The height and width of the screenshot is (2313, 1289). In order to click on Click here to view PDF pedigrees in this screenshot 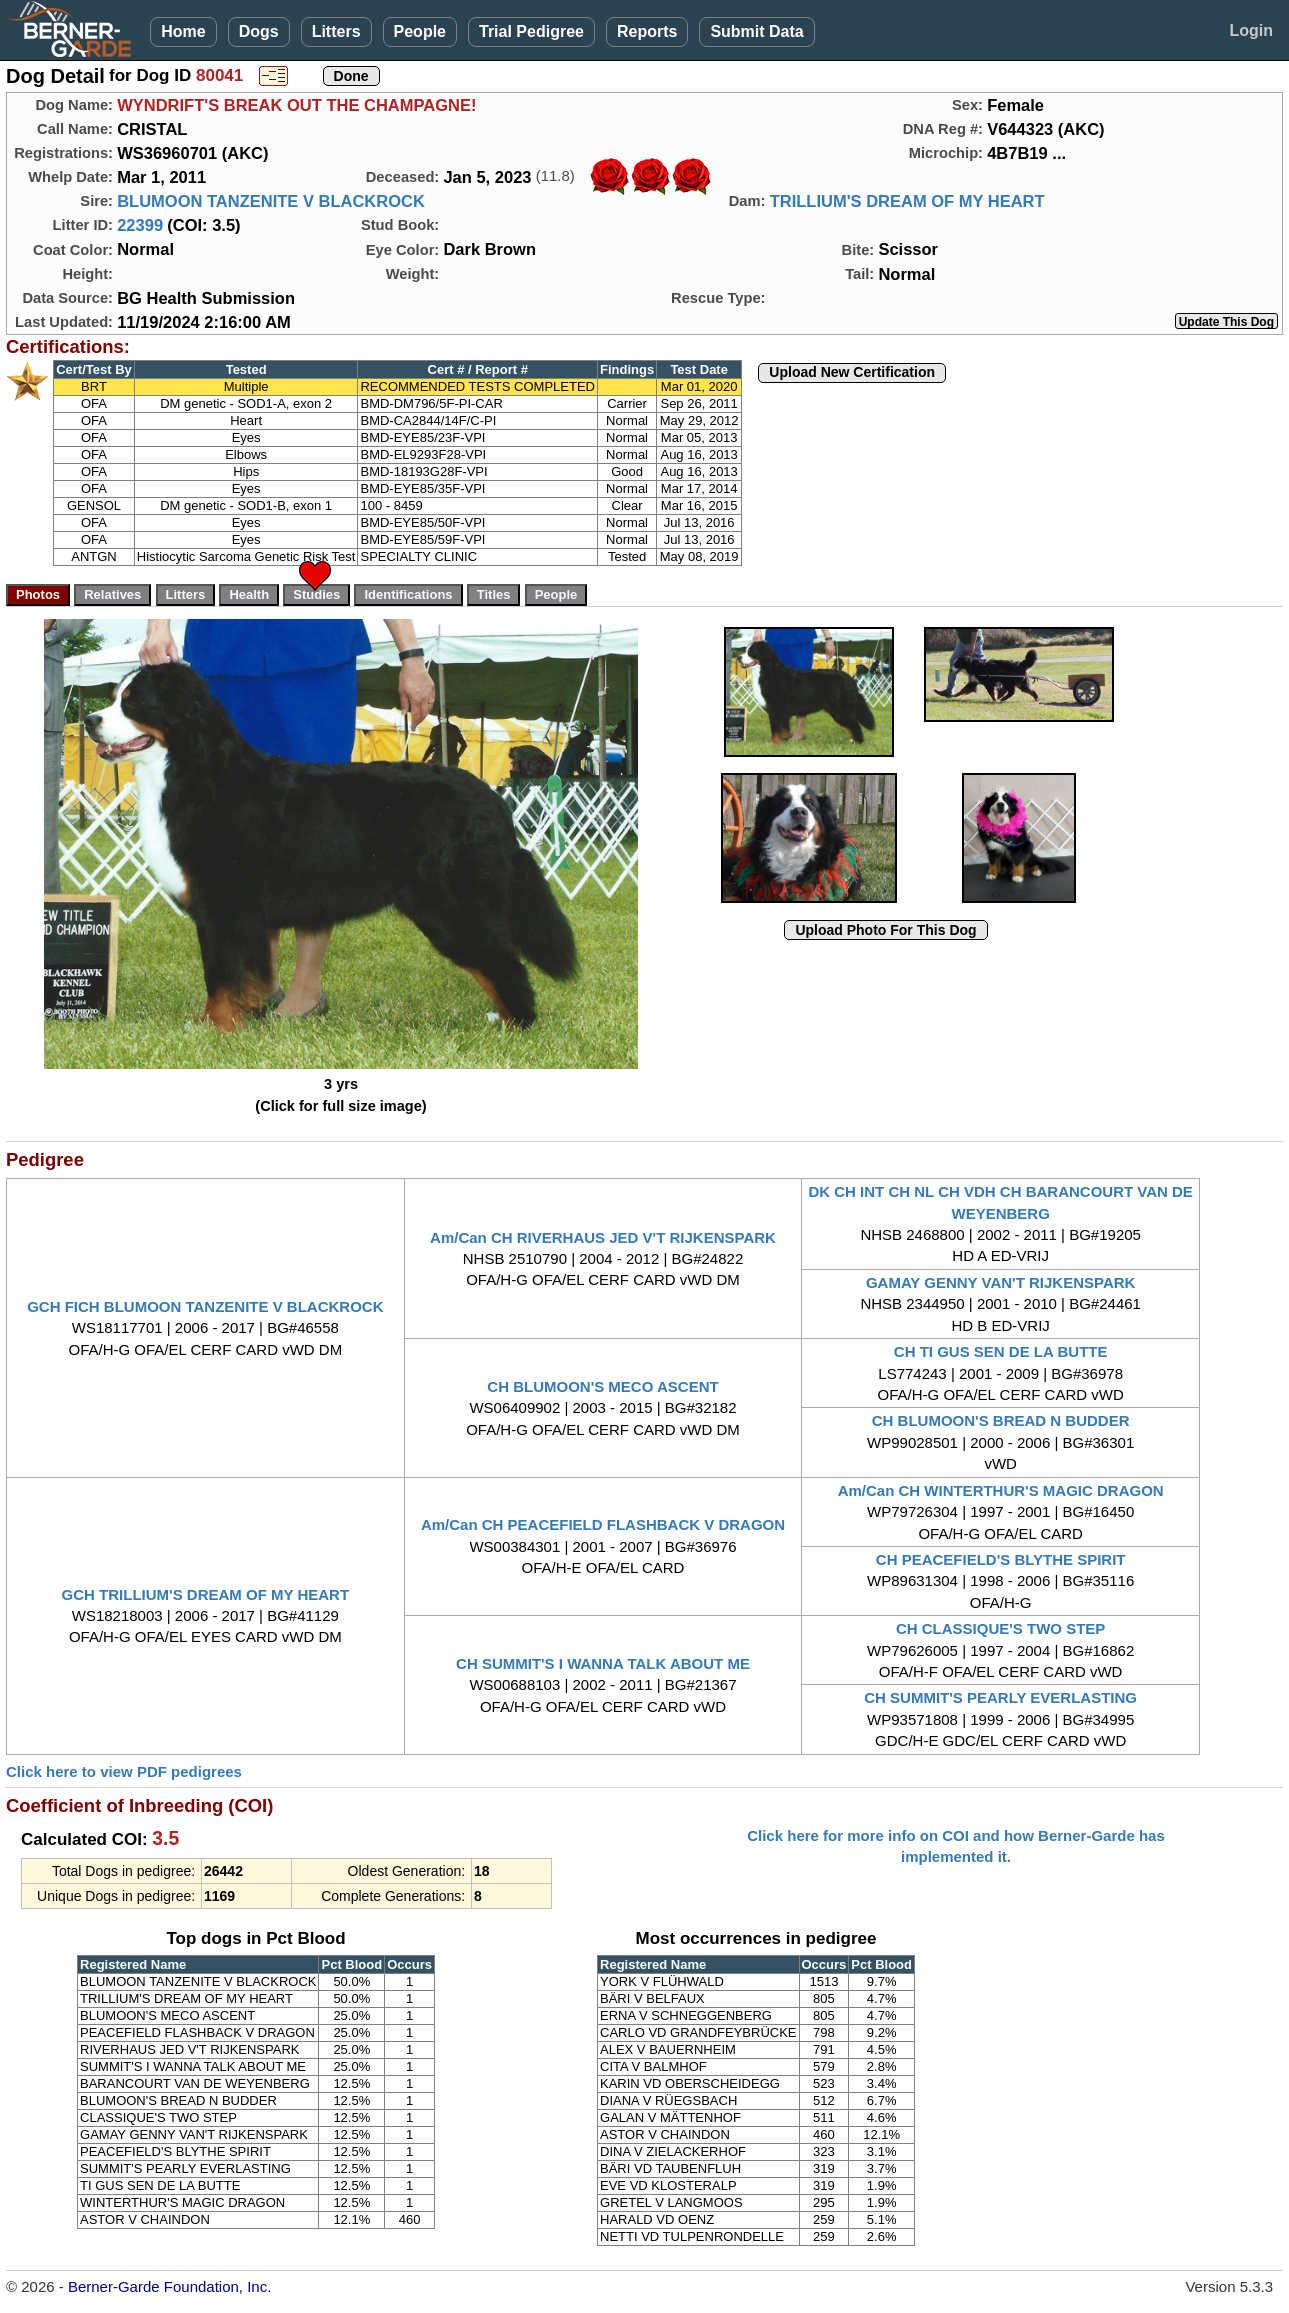, I will do `click(124, 1771)`.